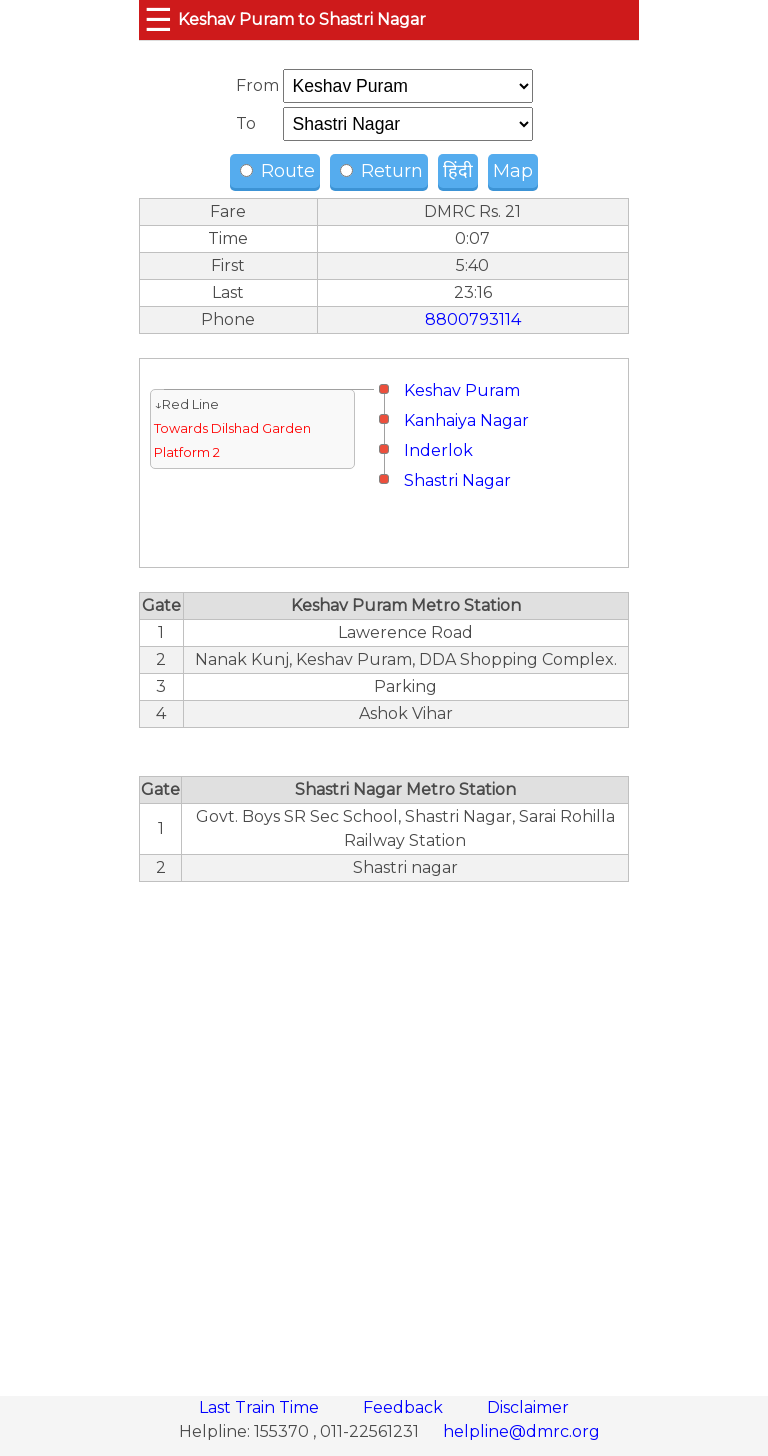  What do you see at coordinates (457, 480) in the screenshot?
I see `Shastri Nagar` at bounding box center [457, 480].